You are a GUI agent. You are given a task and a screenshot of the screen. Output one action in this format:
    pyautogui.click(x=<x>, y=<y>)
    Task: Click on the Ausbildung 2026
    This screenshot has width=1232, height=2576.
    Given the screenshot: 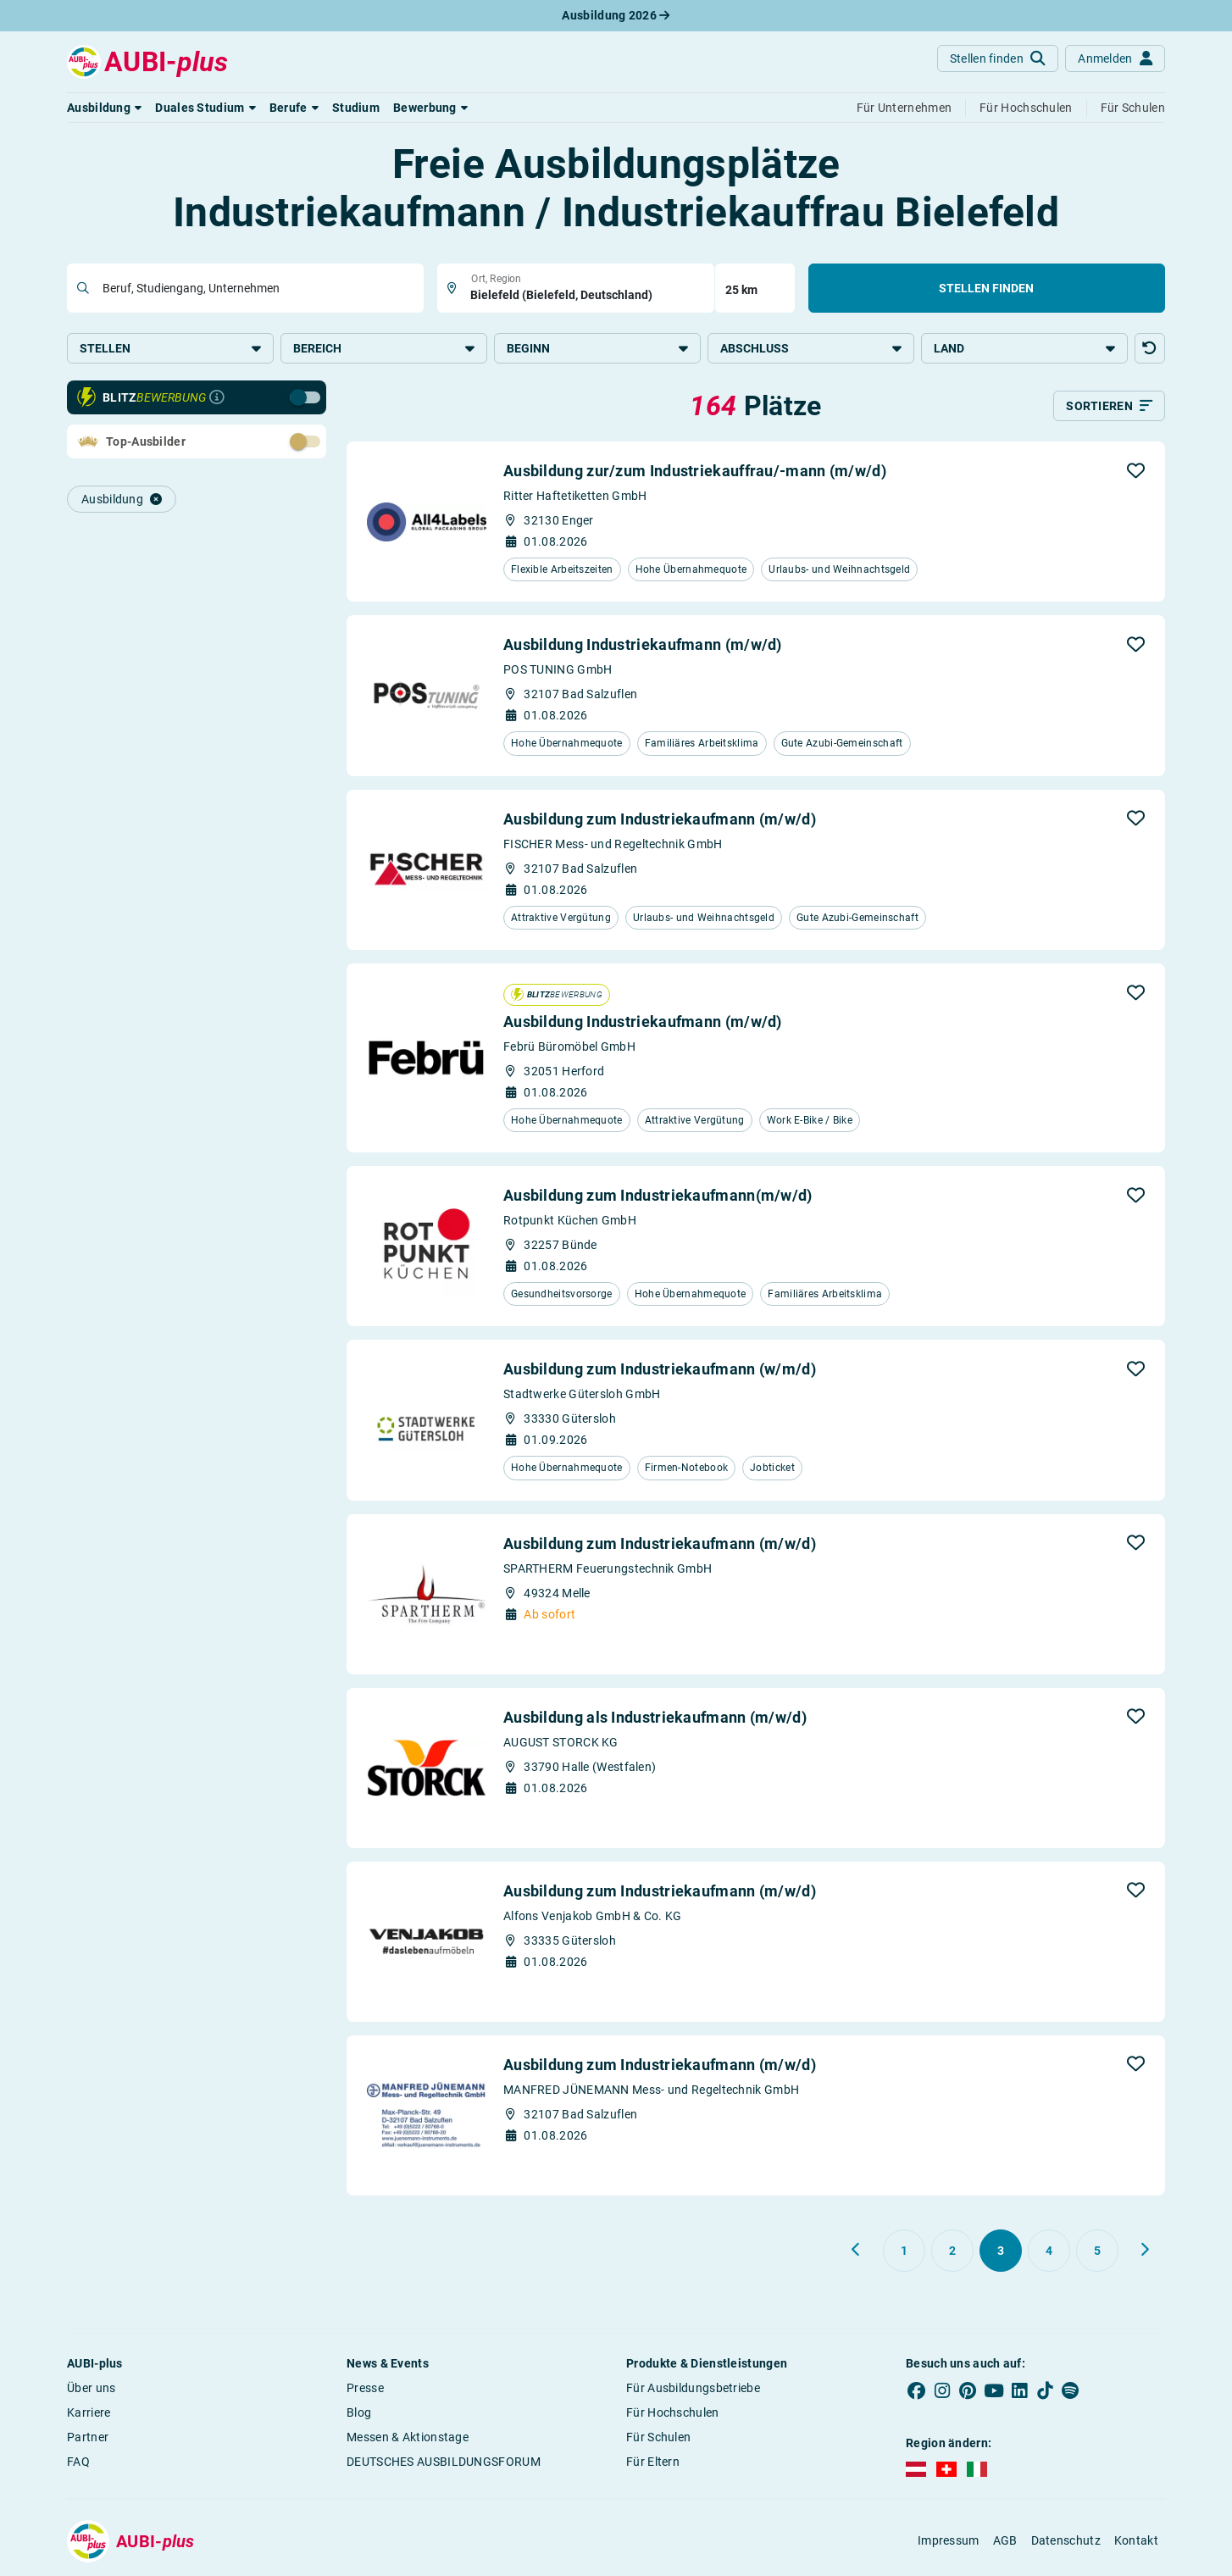 What is the action you would take?
    pyautogui.click(x=615, y=15)
    